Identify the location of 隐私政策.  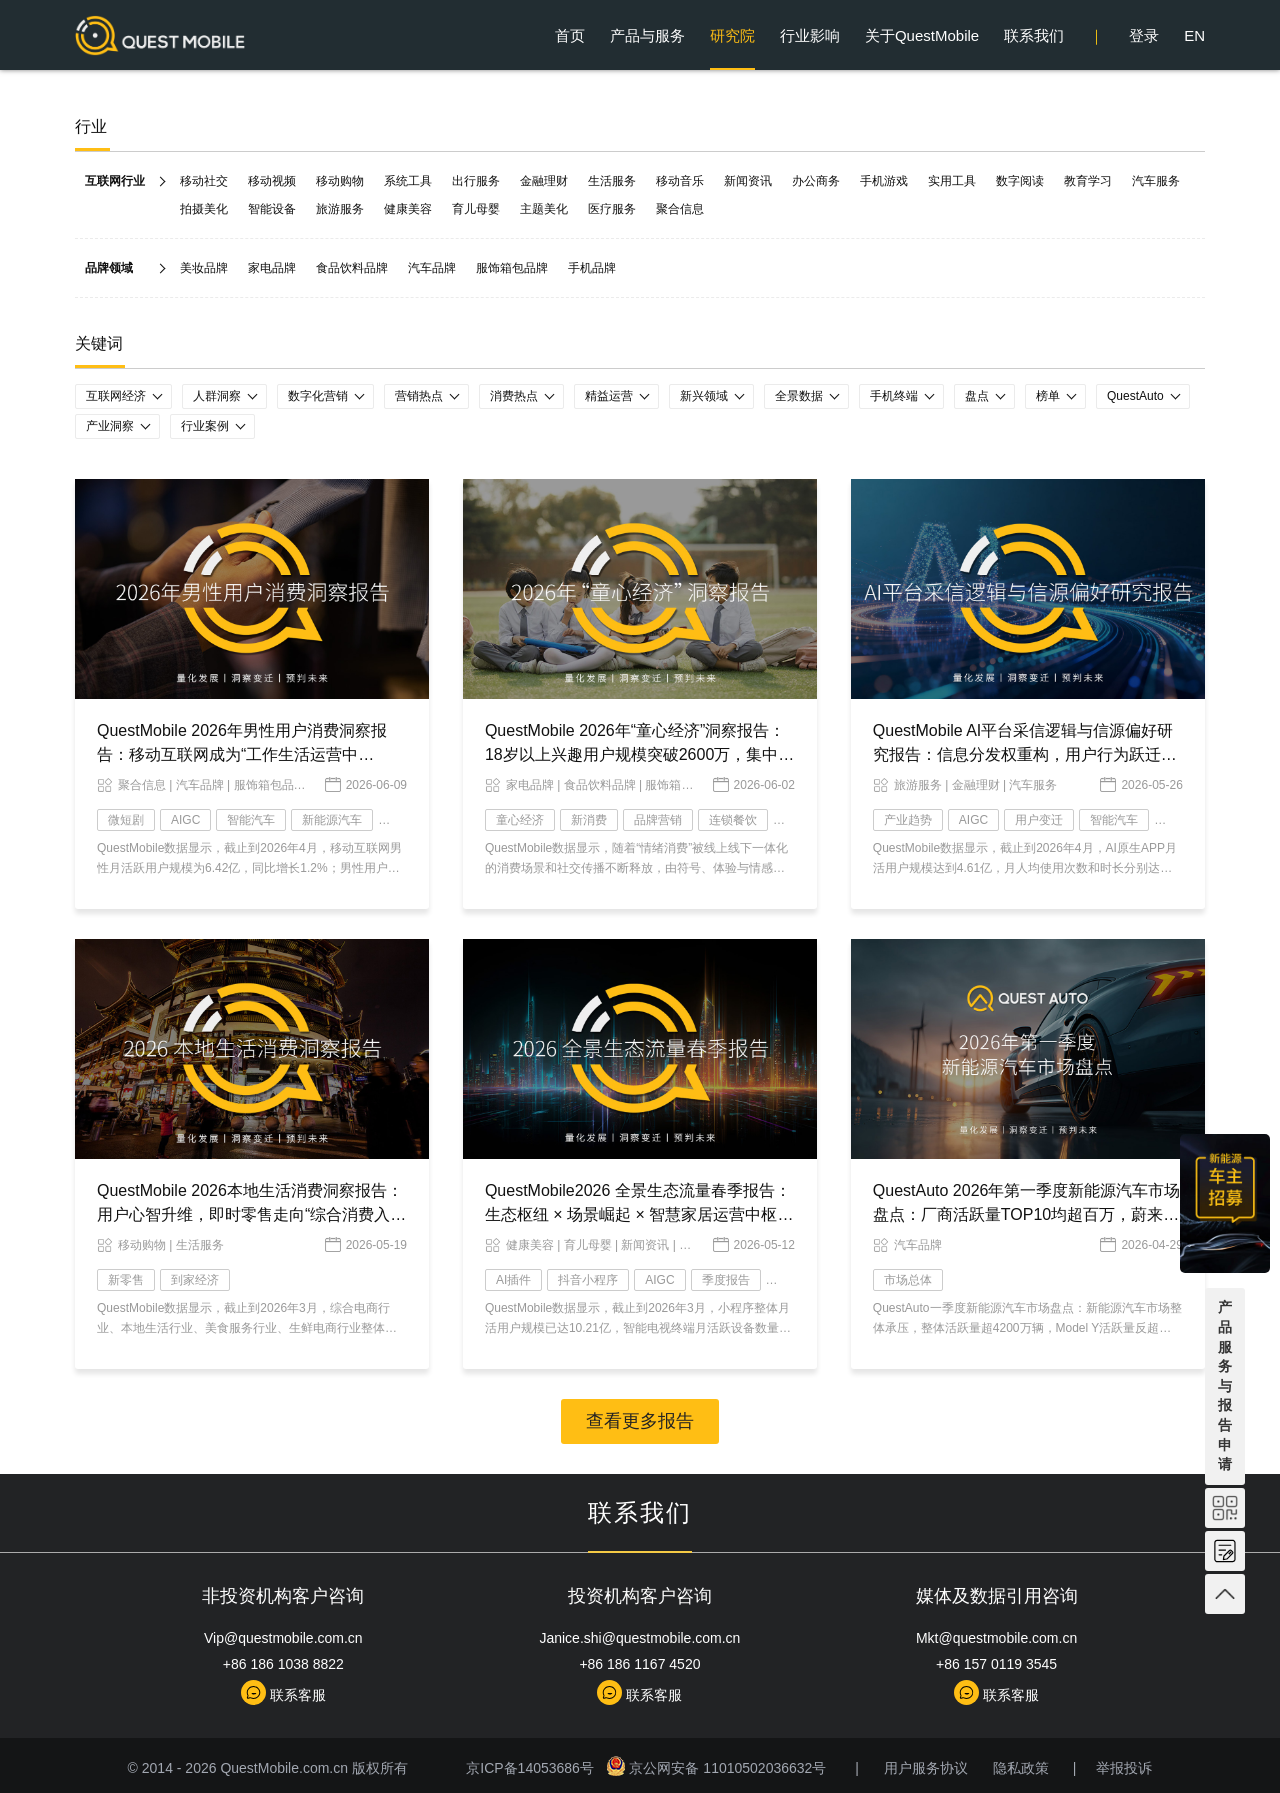
(1021, 1768).